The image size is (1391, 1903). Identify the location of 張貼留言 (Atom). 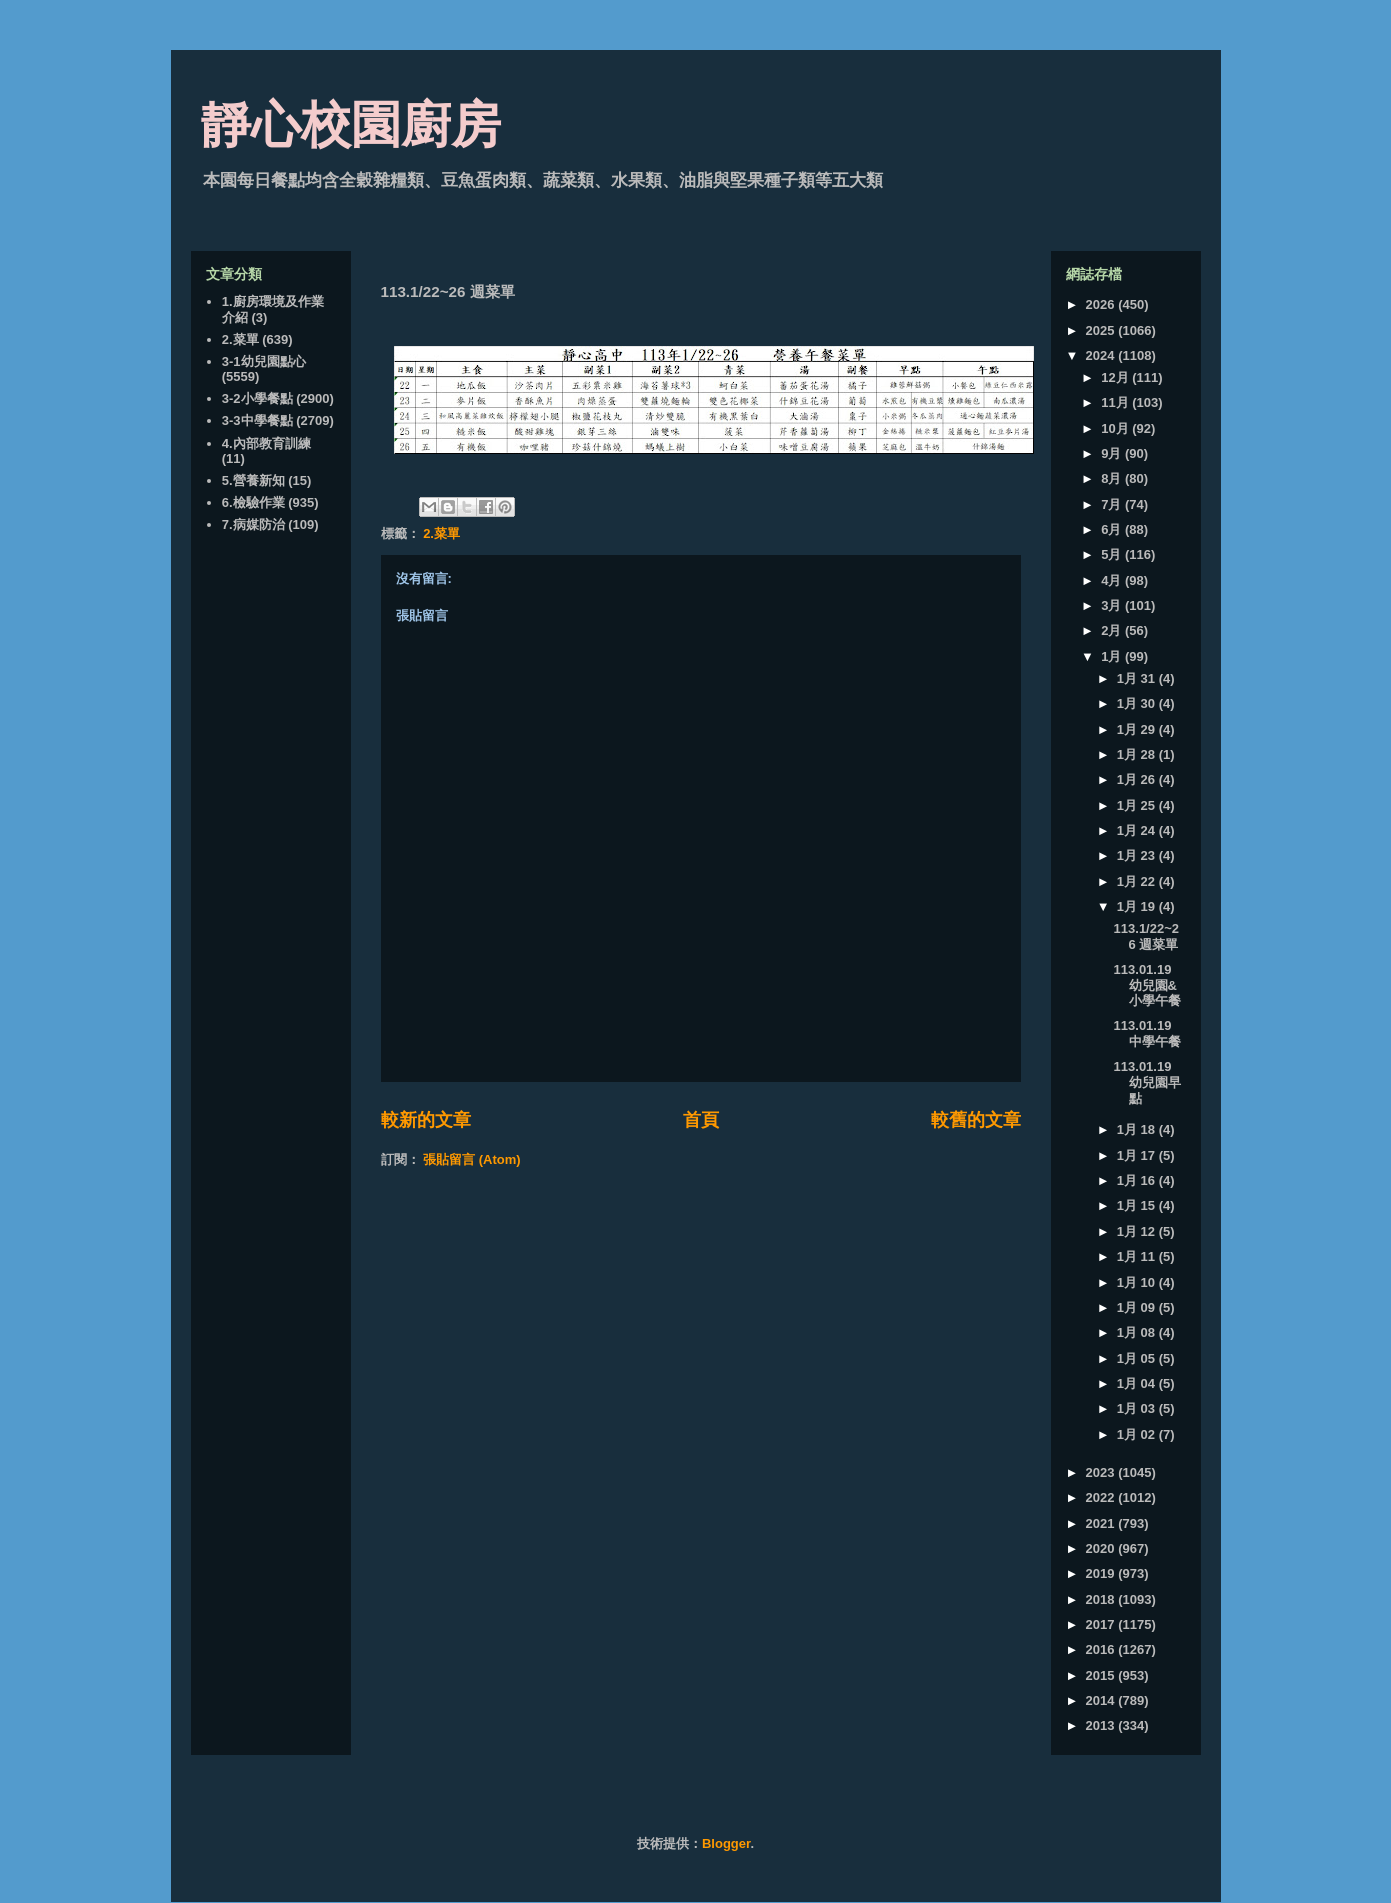
(472, 1159).